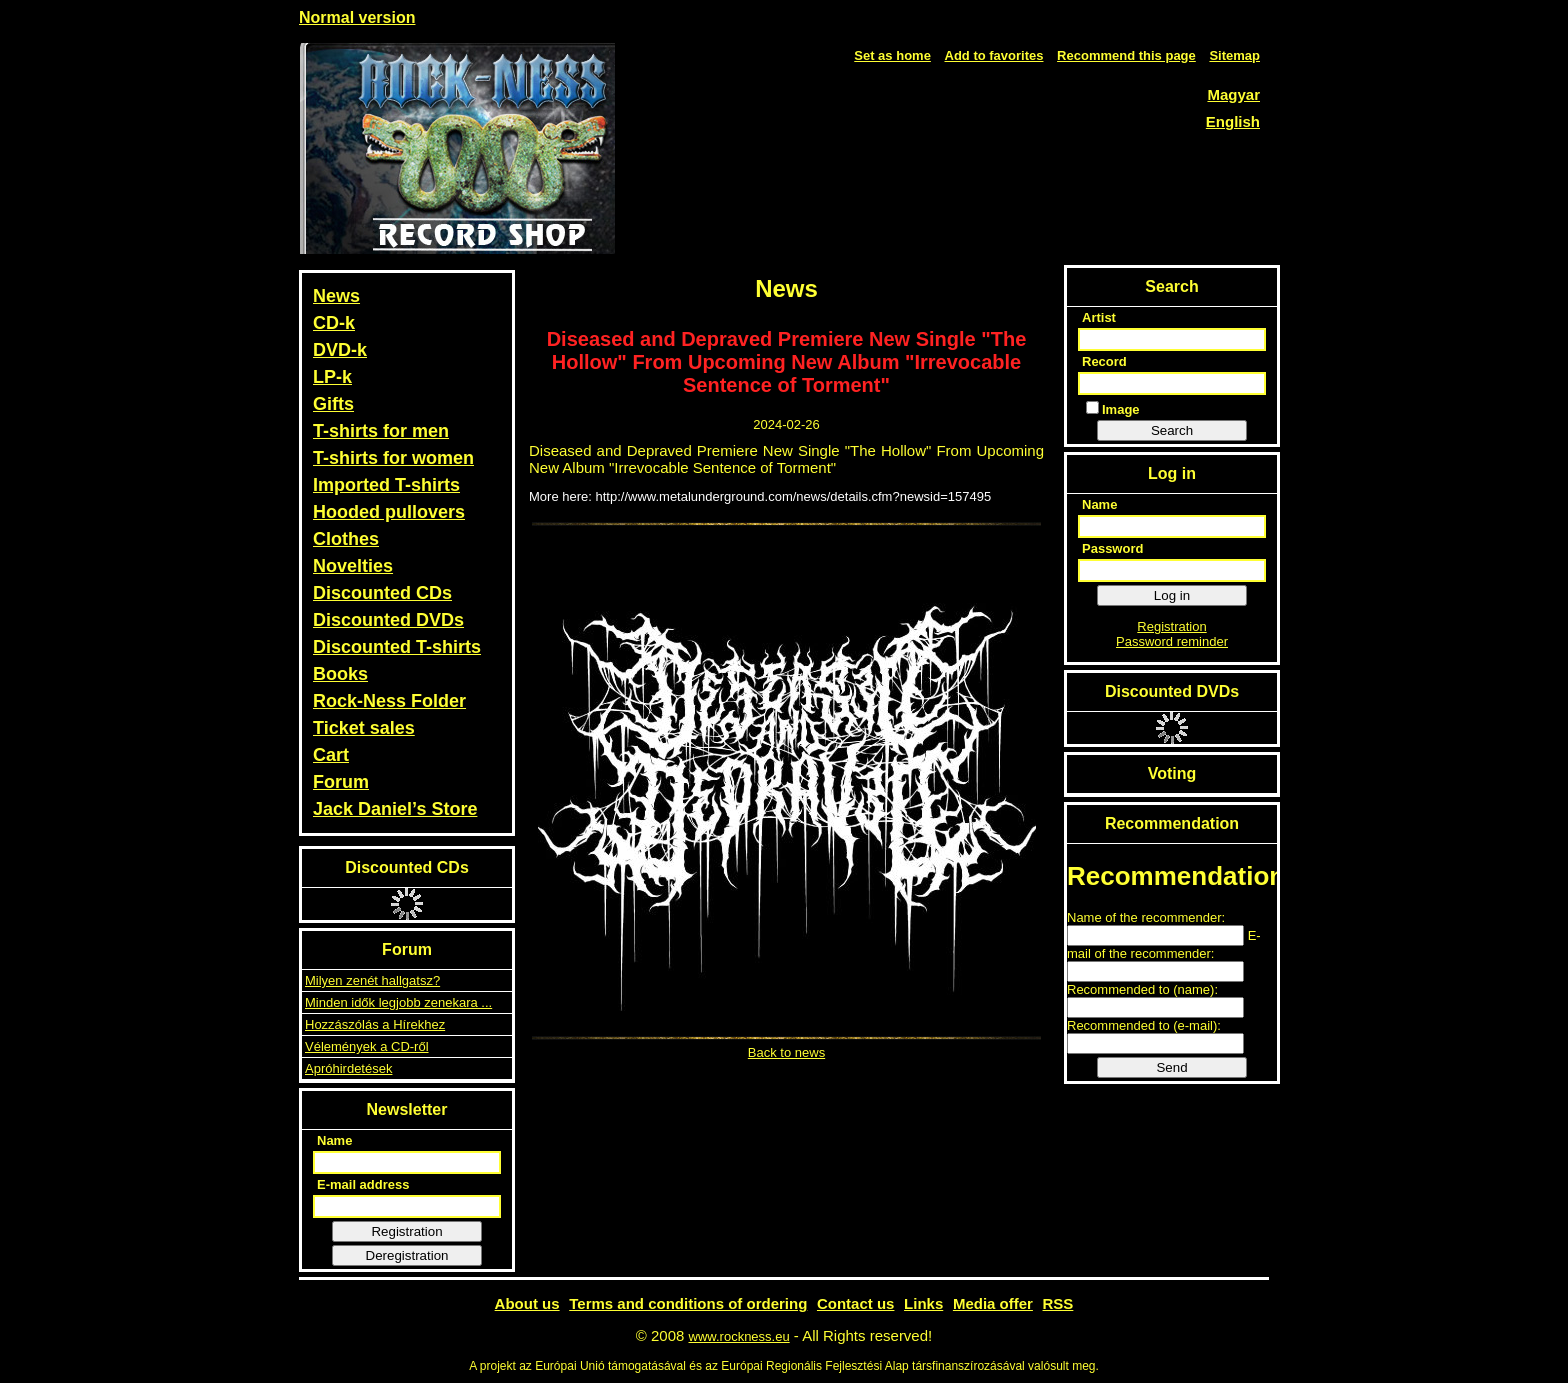 The width and height of the screenshot is (1568, 1383). Describe the element at coordinates (334, 323) in the screenshot. I see `CD-k` at that location.